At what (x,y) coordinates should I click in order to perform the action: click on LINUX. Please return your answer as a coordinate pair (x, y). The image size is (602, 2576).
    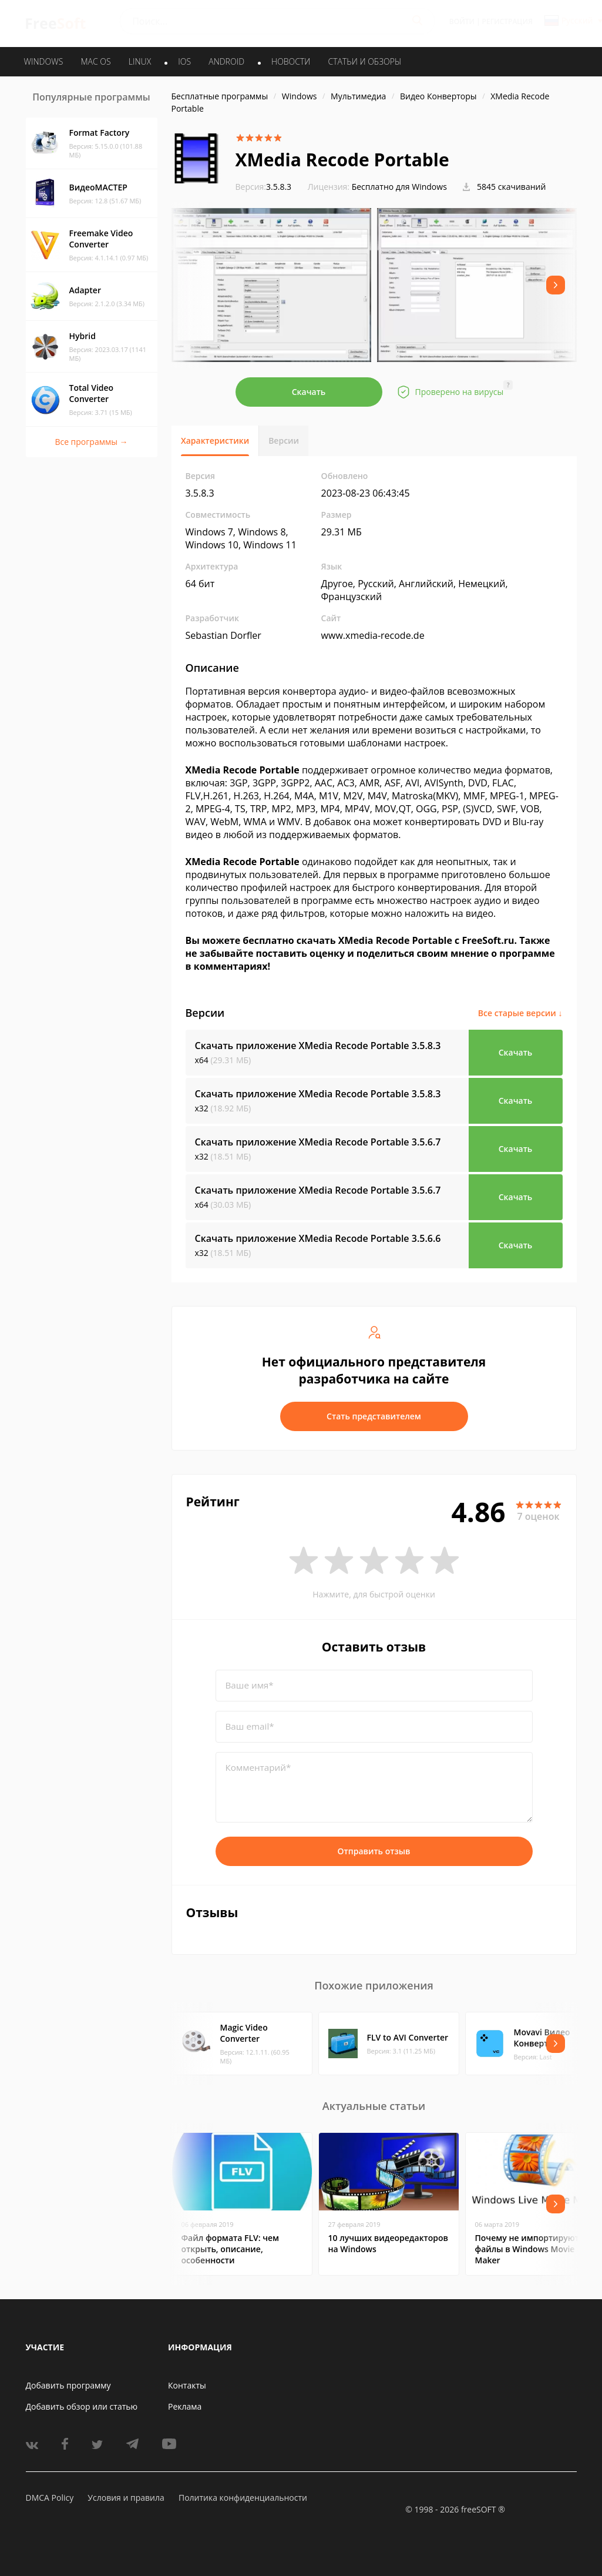
    Looking at the image, I should click on (140, 61).